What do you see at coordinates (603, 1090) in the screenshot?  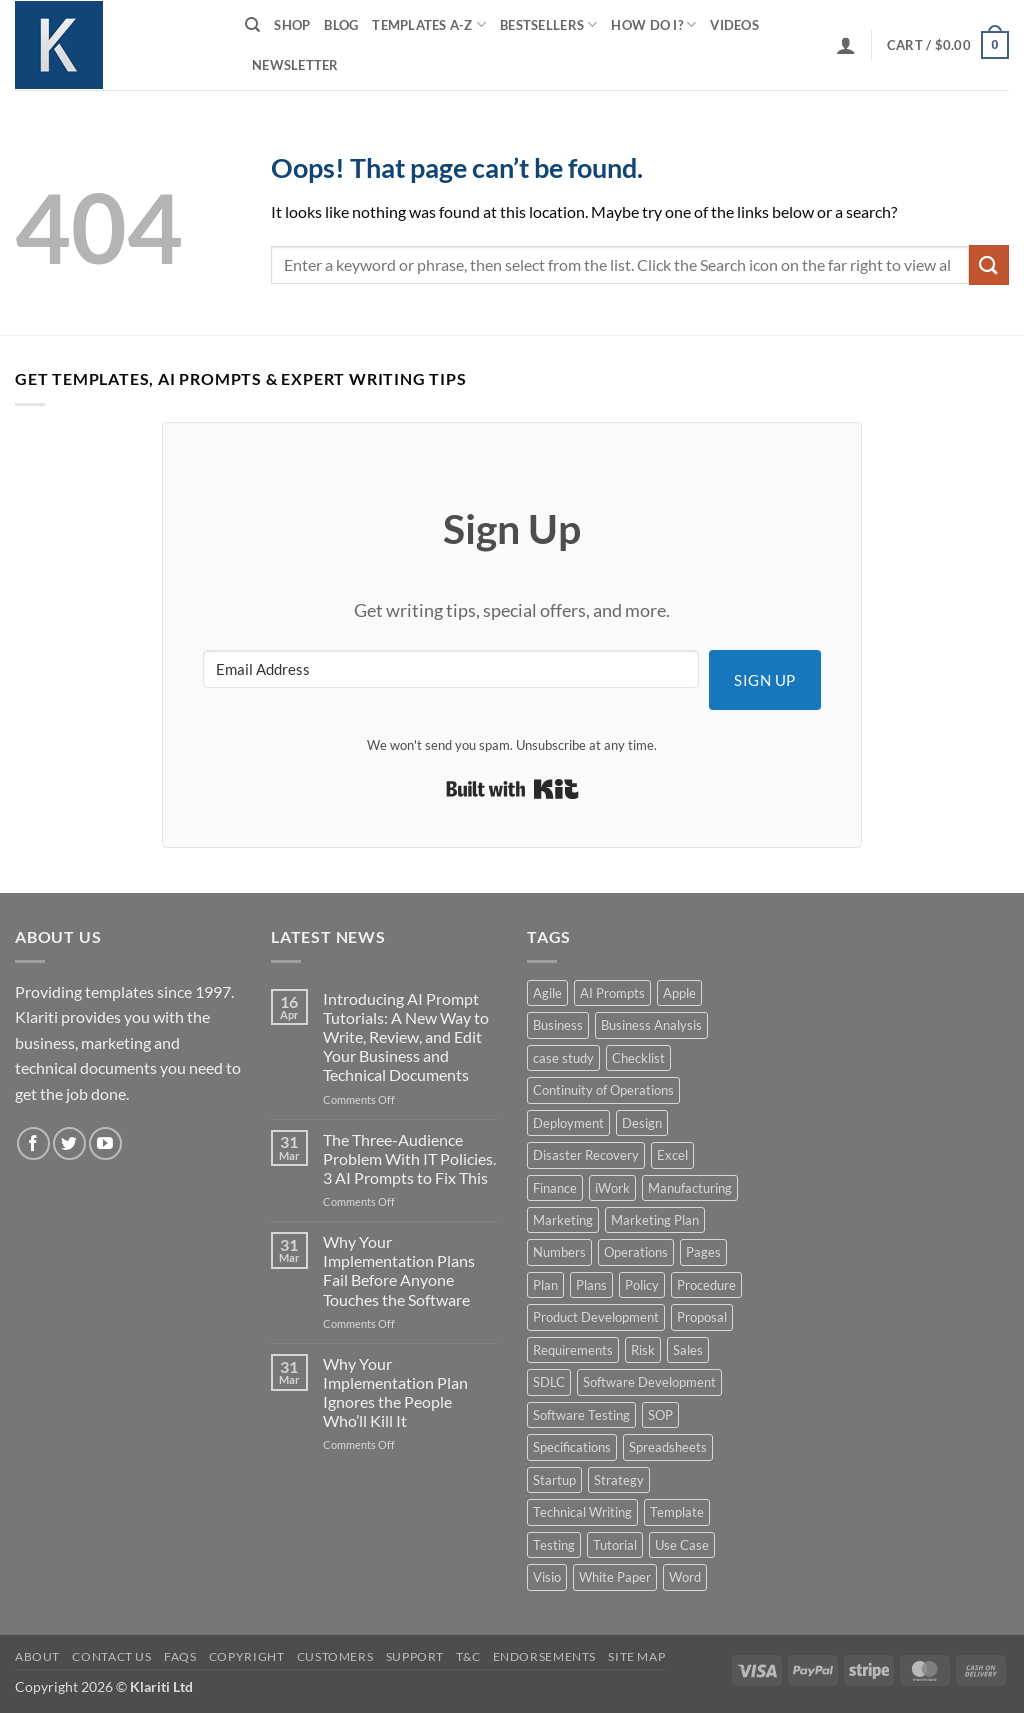 I see `Continuity of Operations [Continuity of Operations (3 products)]` at bounding box center [603, 1090].